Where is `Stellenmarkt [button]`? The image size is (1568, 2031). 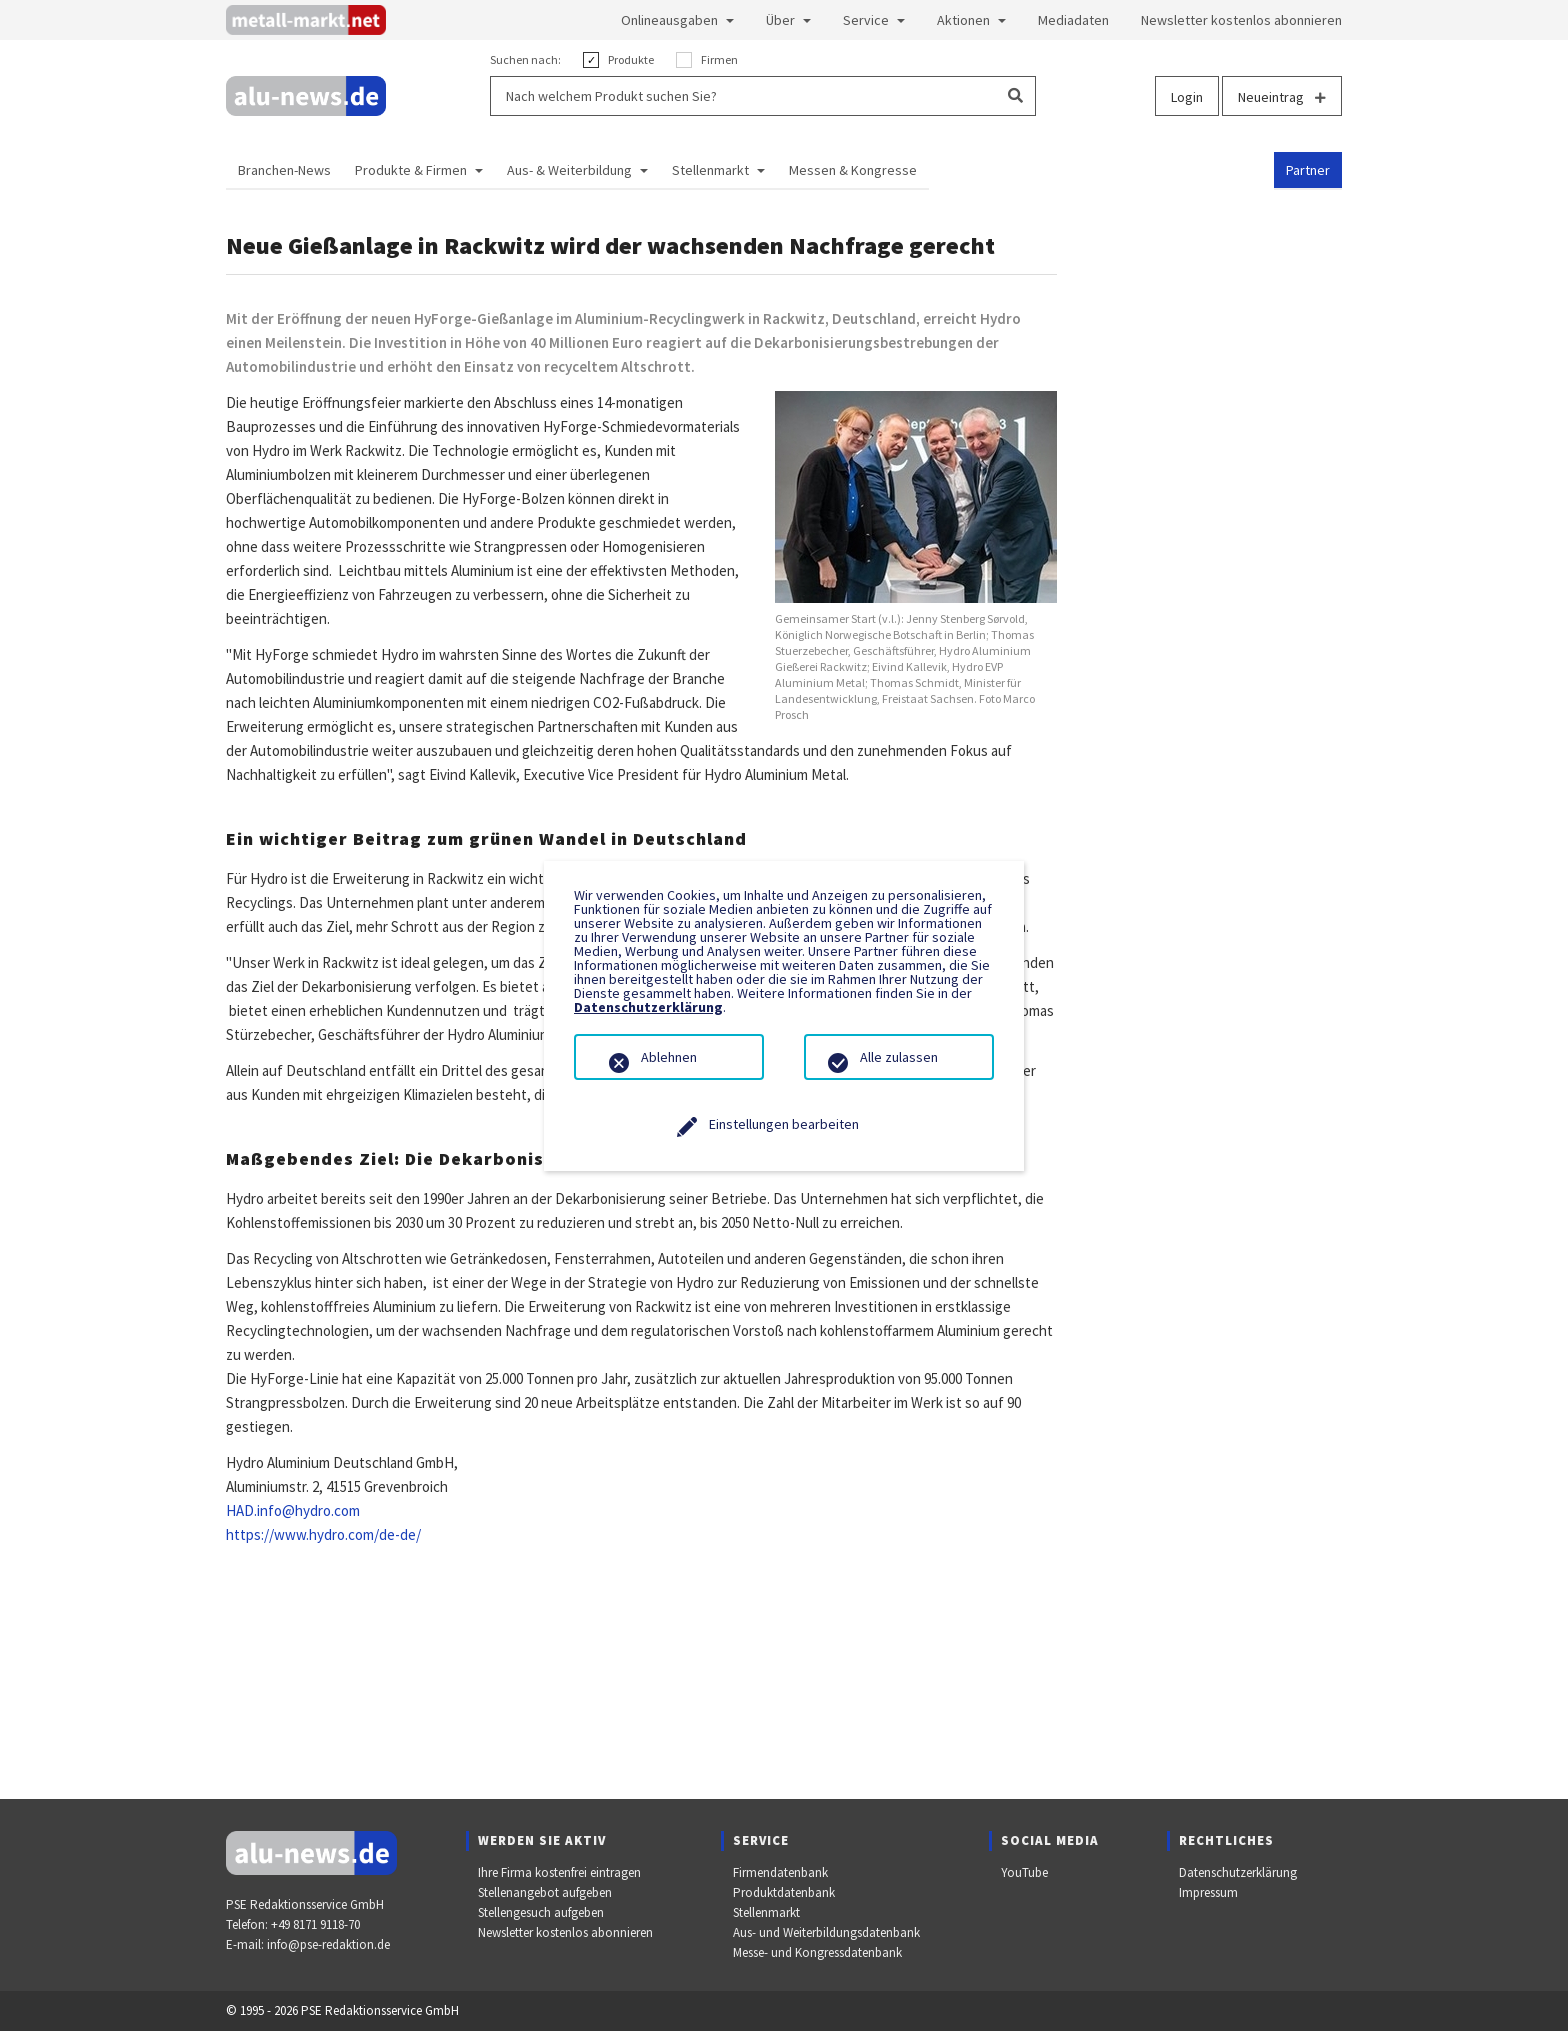
Stellenmarkt [button] is located at coordinates (710, 170).